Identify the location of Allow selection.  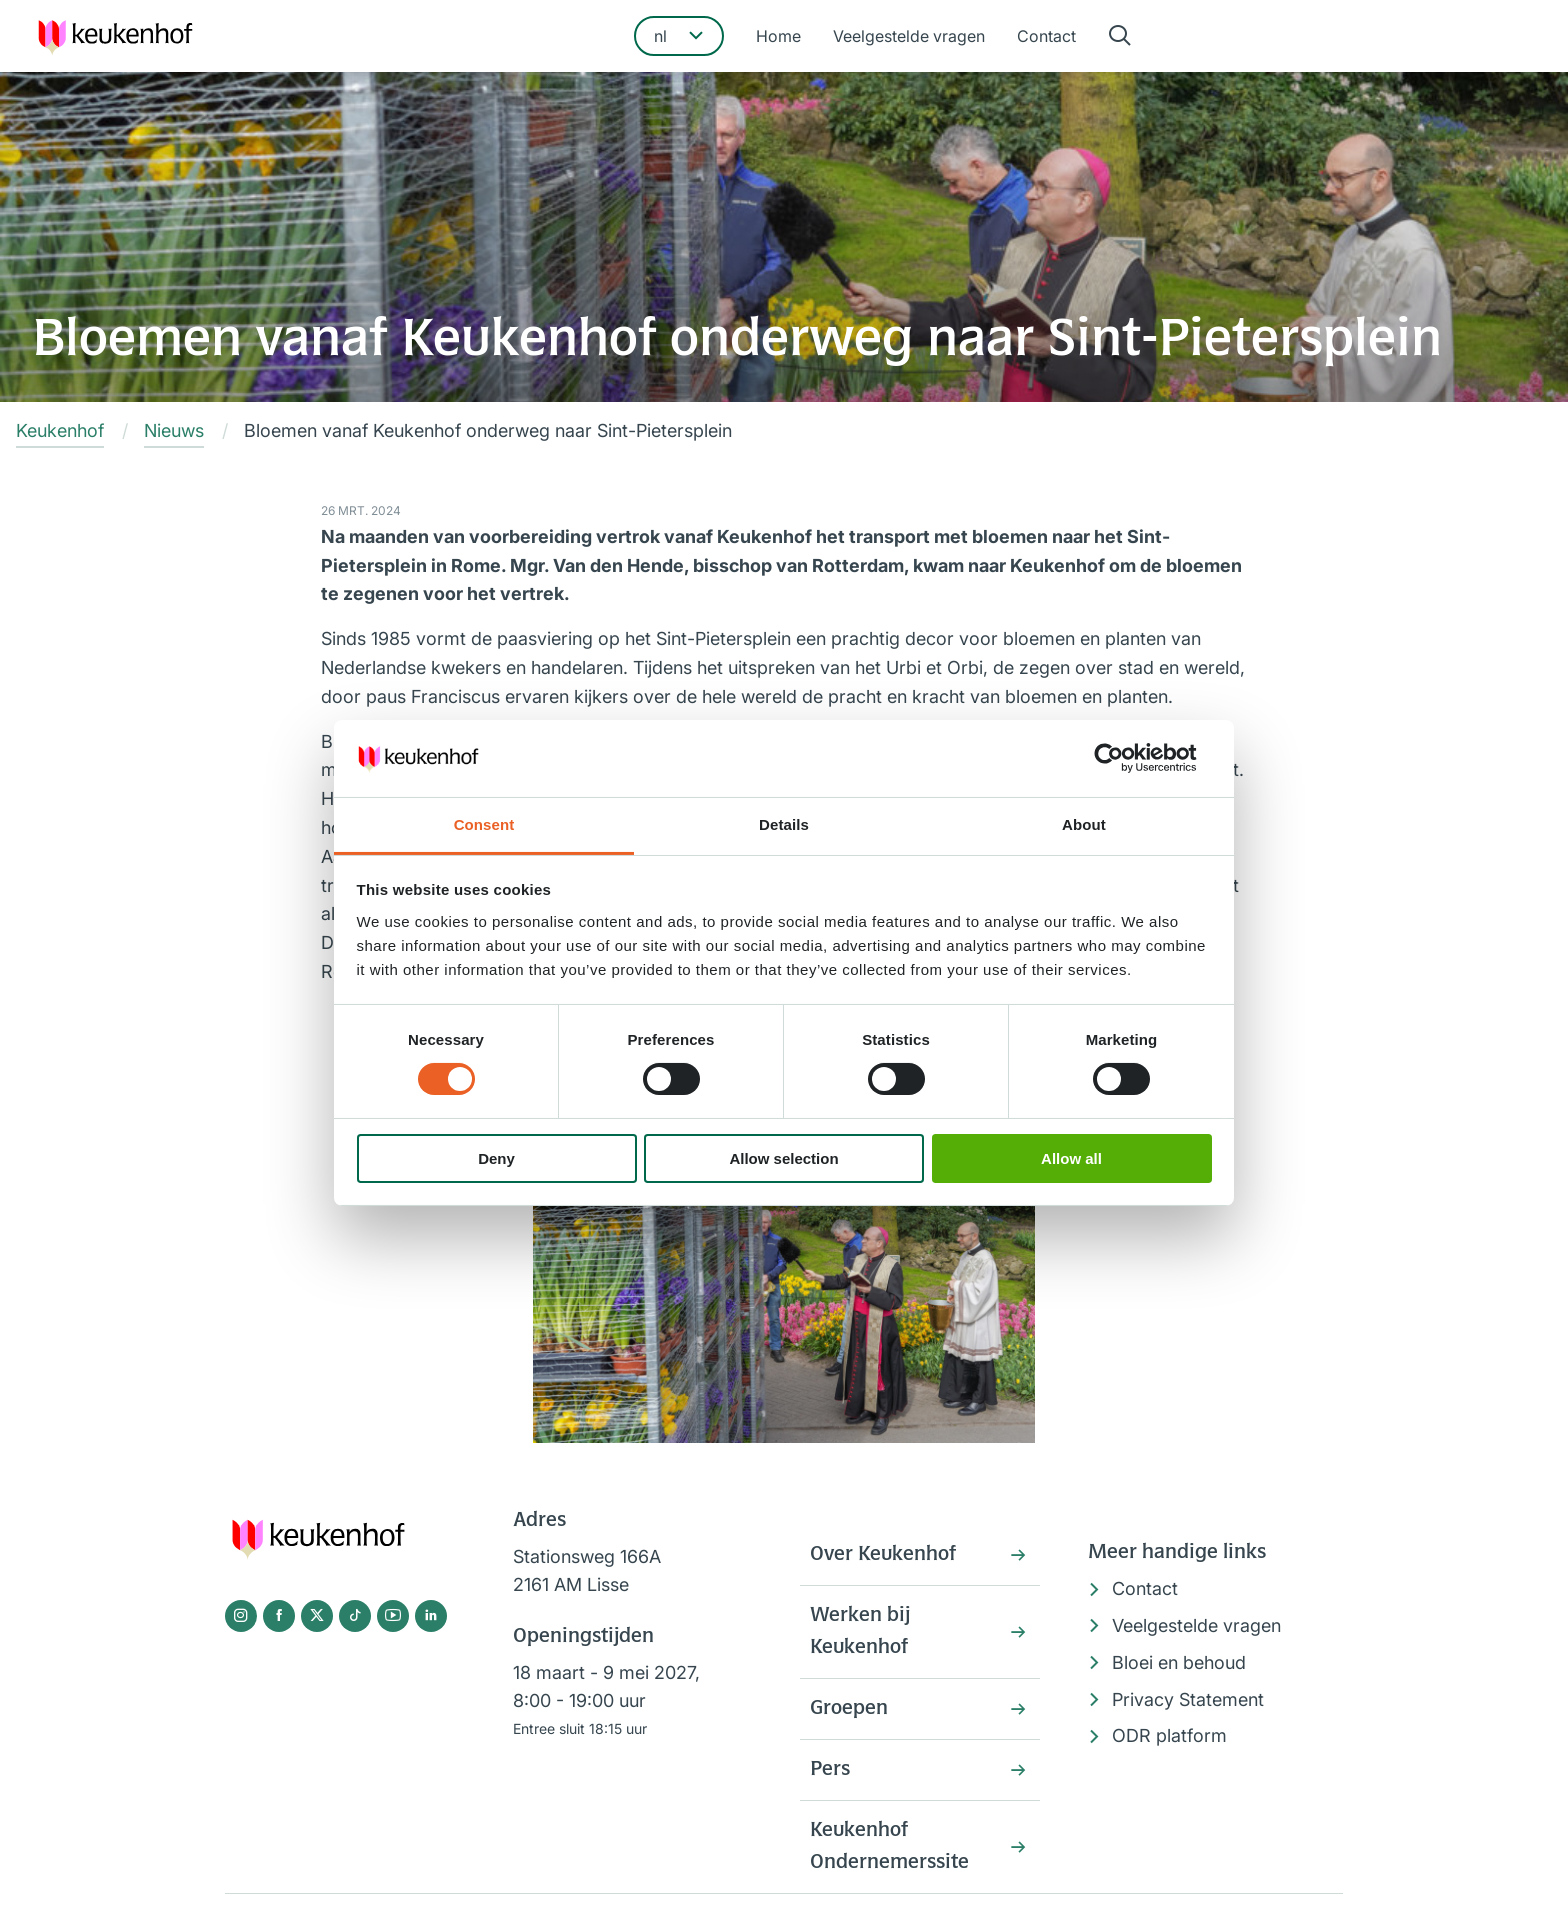
(783, 1158).